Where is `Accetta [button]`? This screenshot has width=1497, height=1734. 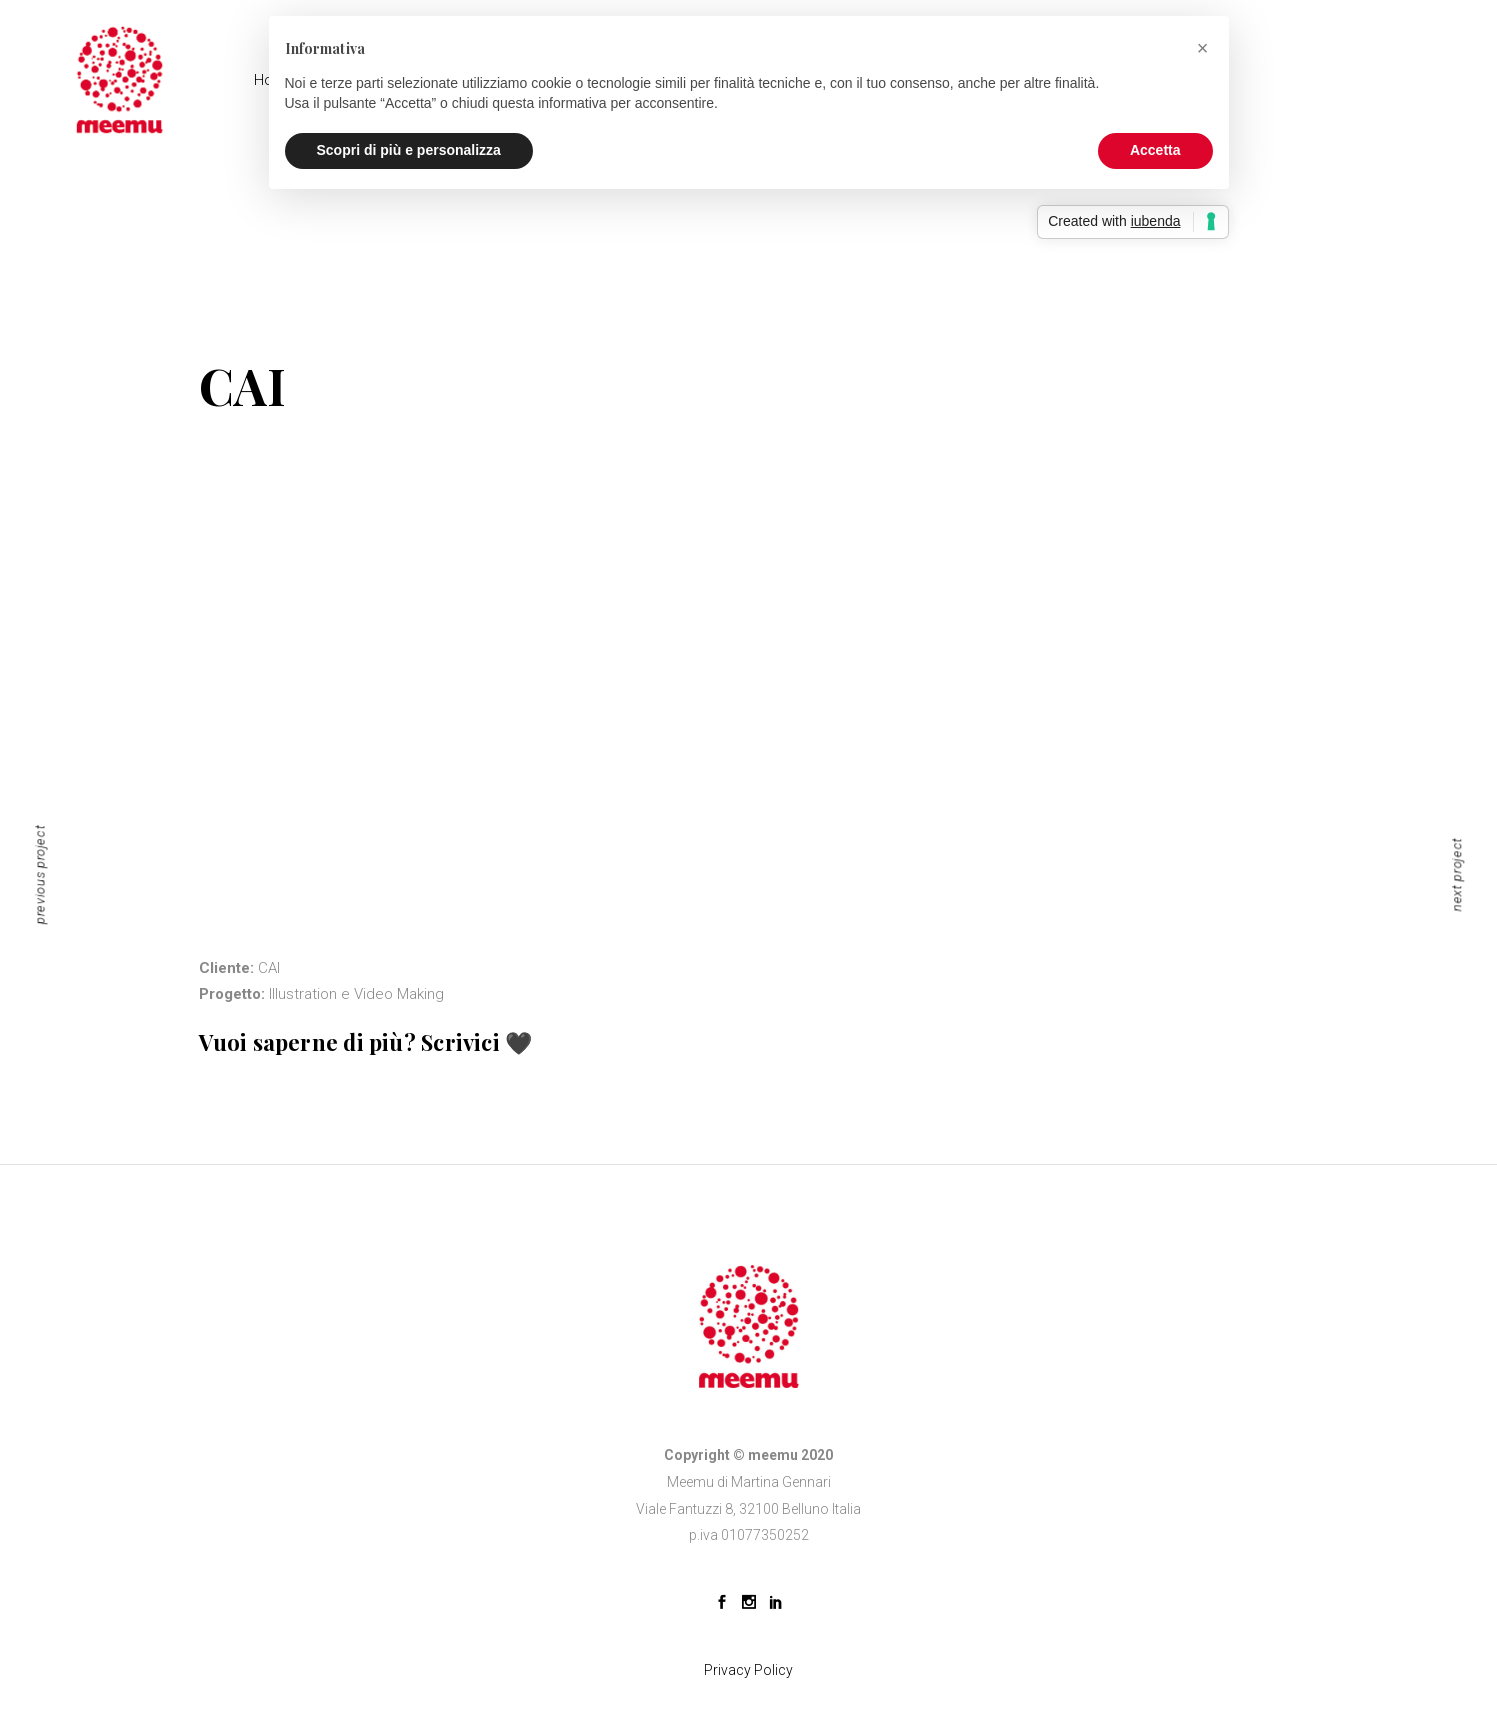
Accetta [button] is located at coordinates (1155, 150).